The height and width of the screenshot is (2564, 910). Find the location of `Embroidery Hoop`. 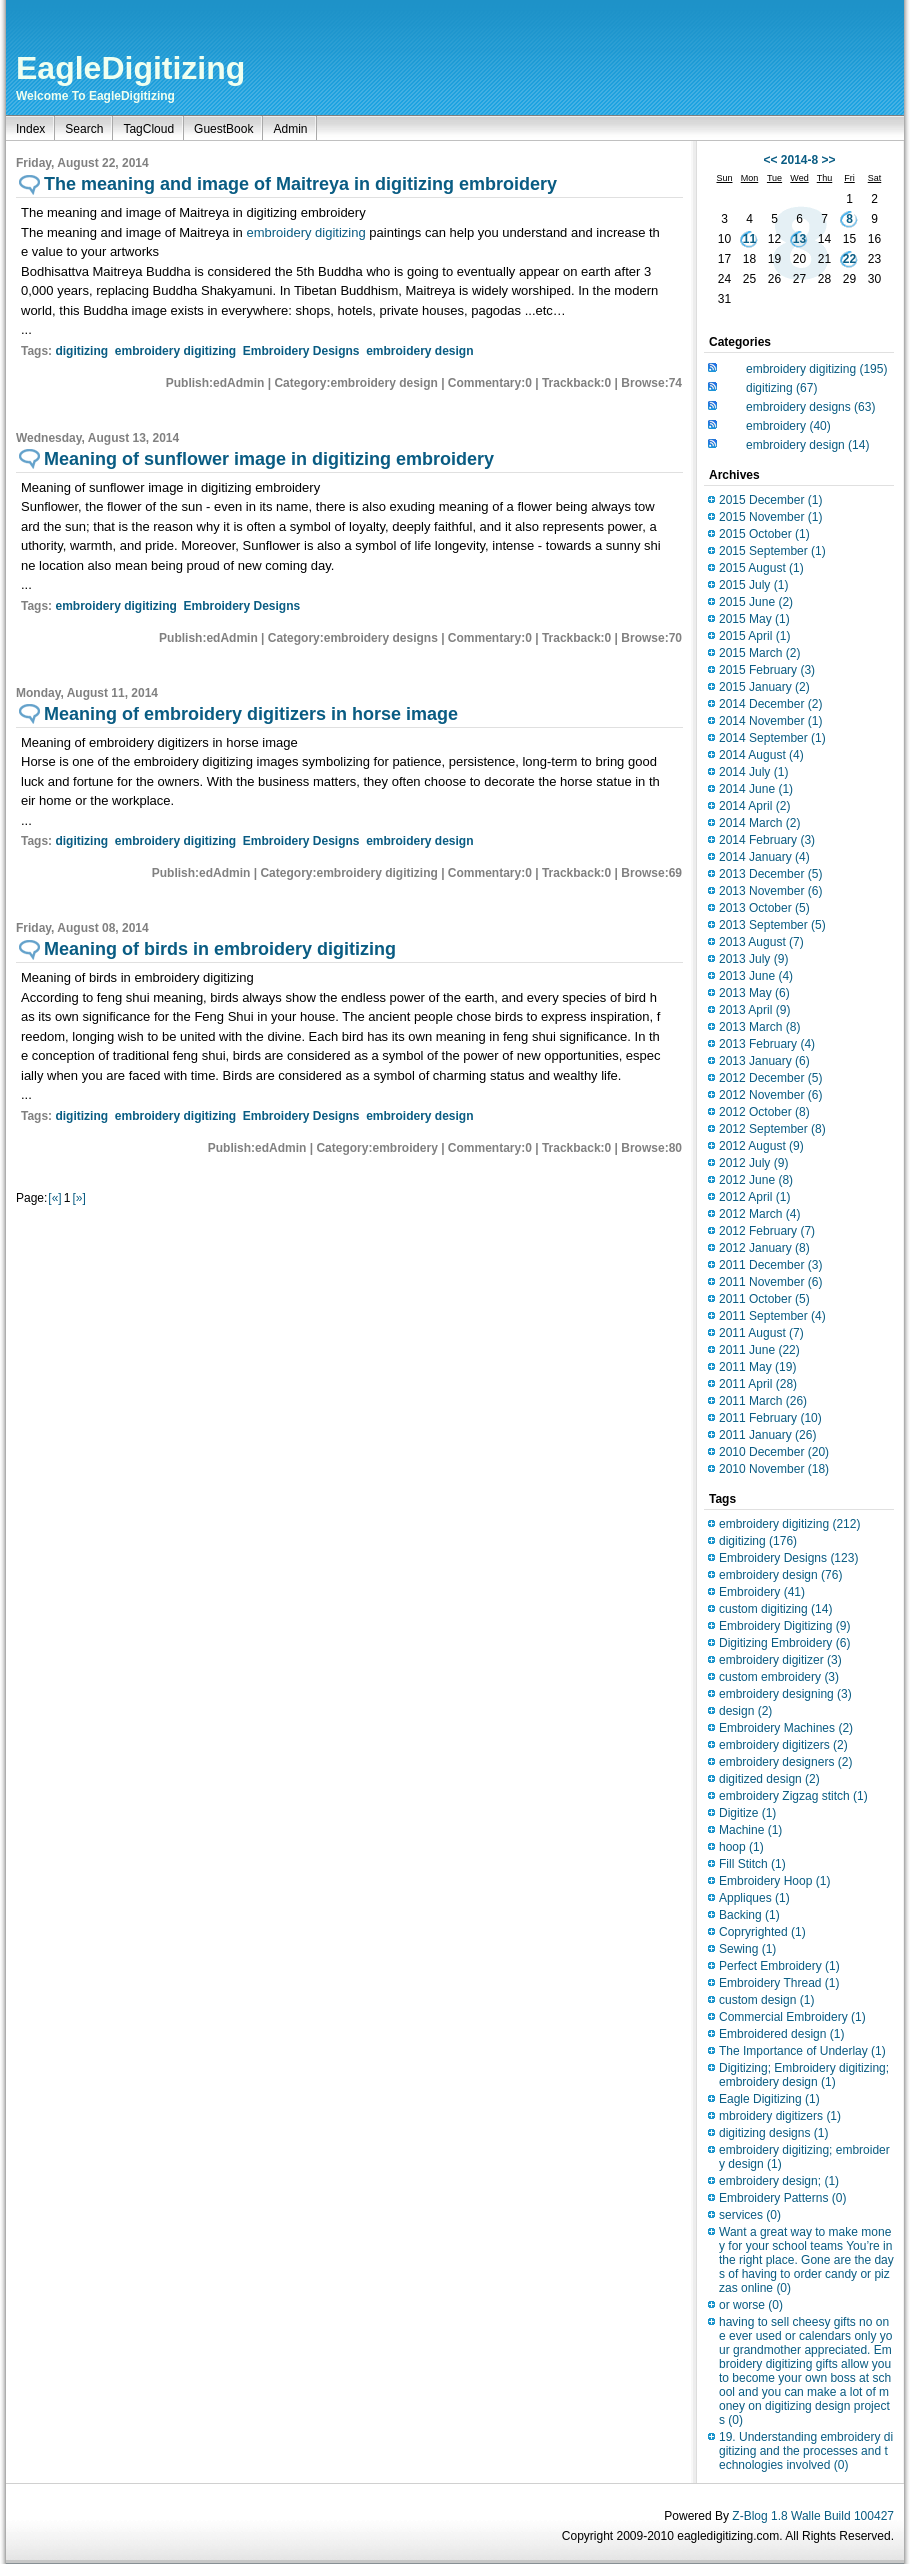

Embroidery Hoop is located at coordinates (774, 1881).